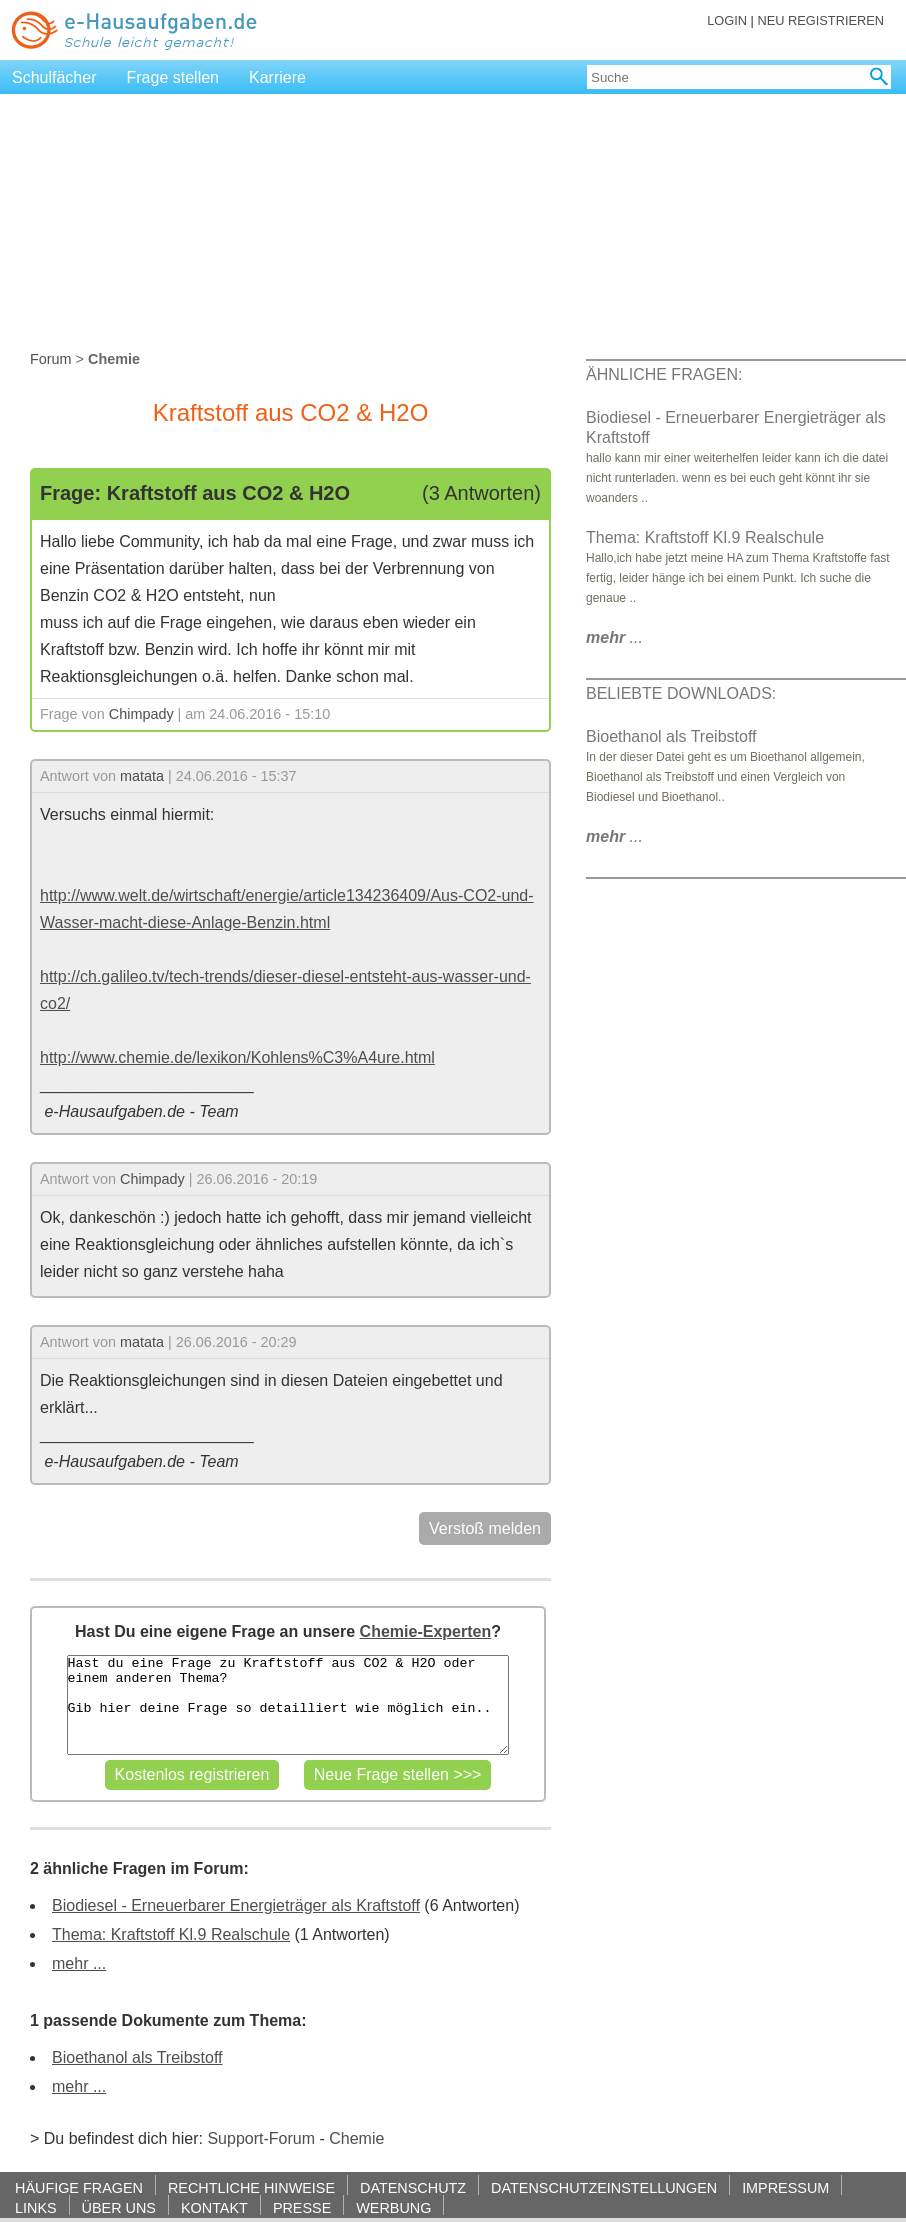 This screenshot has width=906, height=2222. What do you see at coordinates (142, 776) in the screenshot?
I see `matata` at bounding box center [142, 776].